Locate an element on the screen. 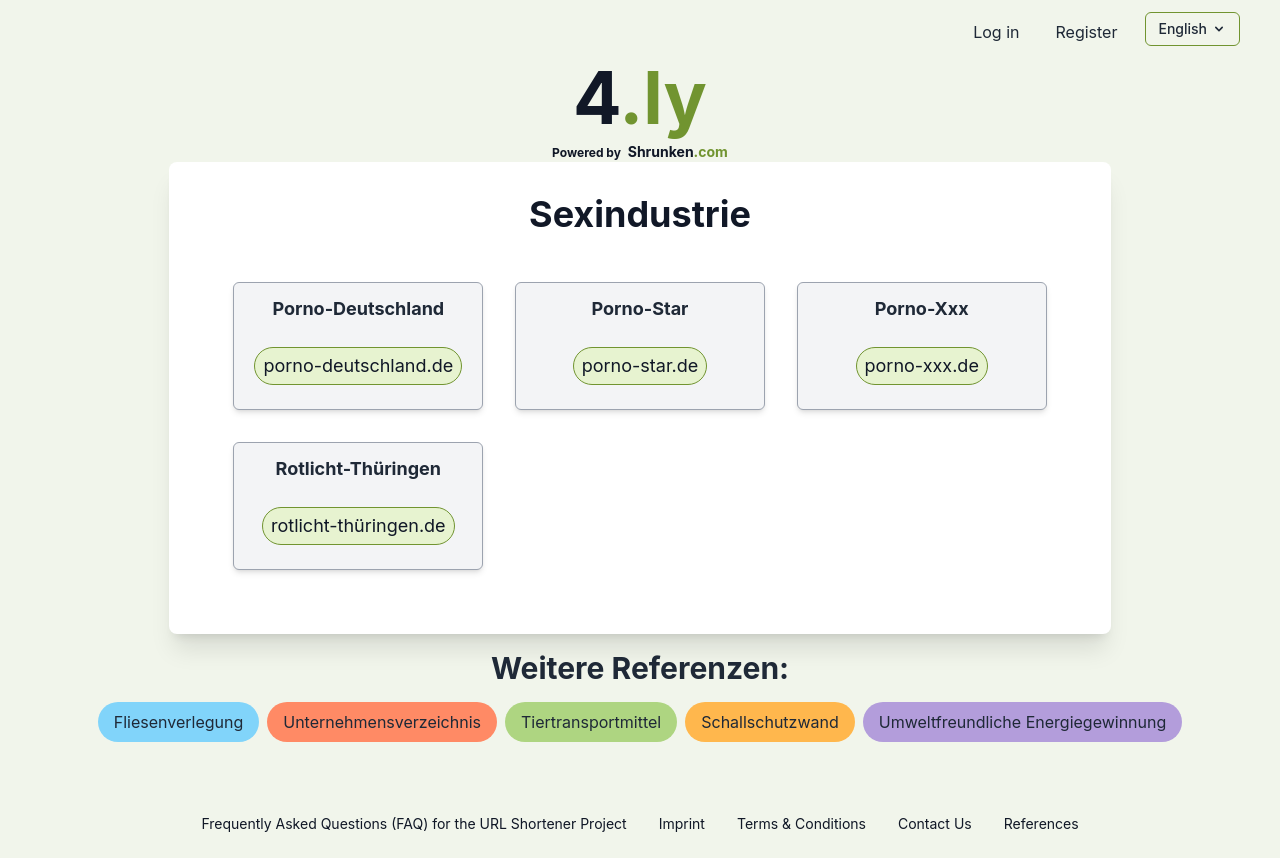 This screenshot has width=1280, height=858. rotlicht-thüringen.de is located at coordinates (358, 525).